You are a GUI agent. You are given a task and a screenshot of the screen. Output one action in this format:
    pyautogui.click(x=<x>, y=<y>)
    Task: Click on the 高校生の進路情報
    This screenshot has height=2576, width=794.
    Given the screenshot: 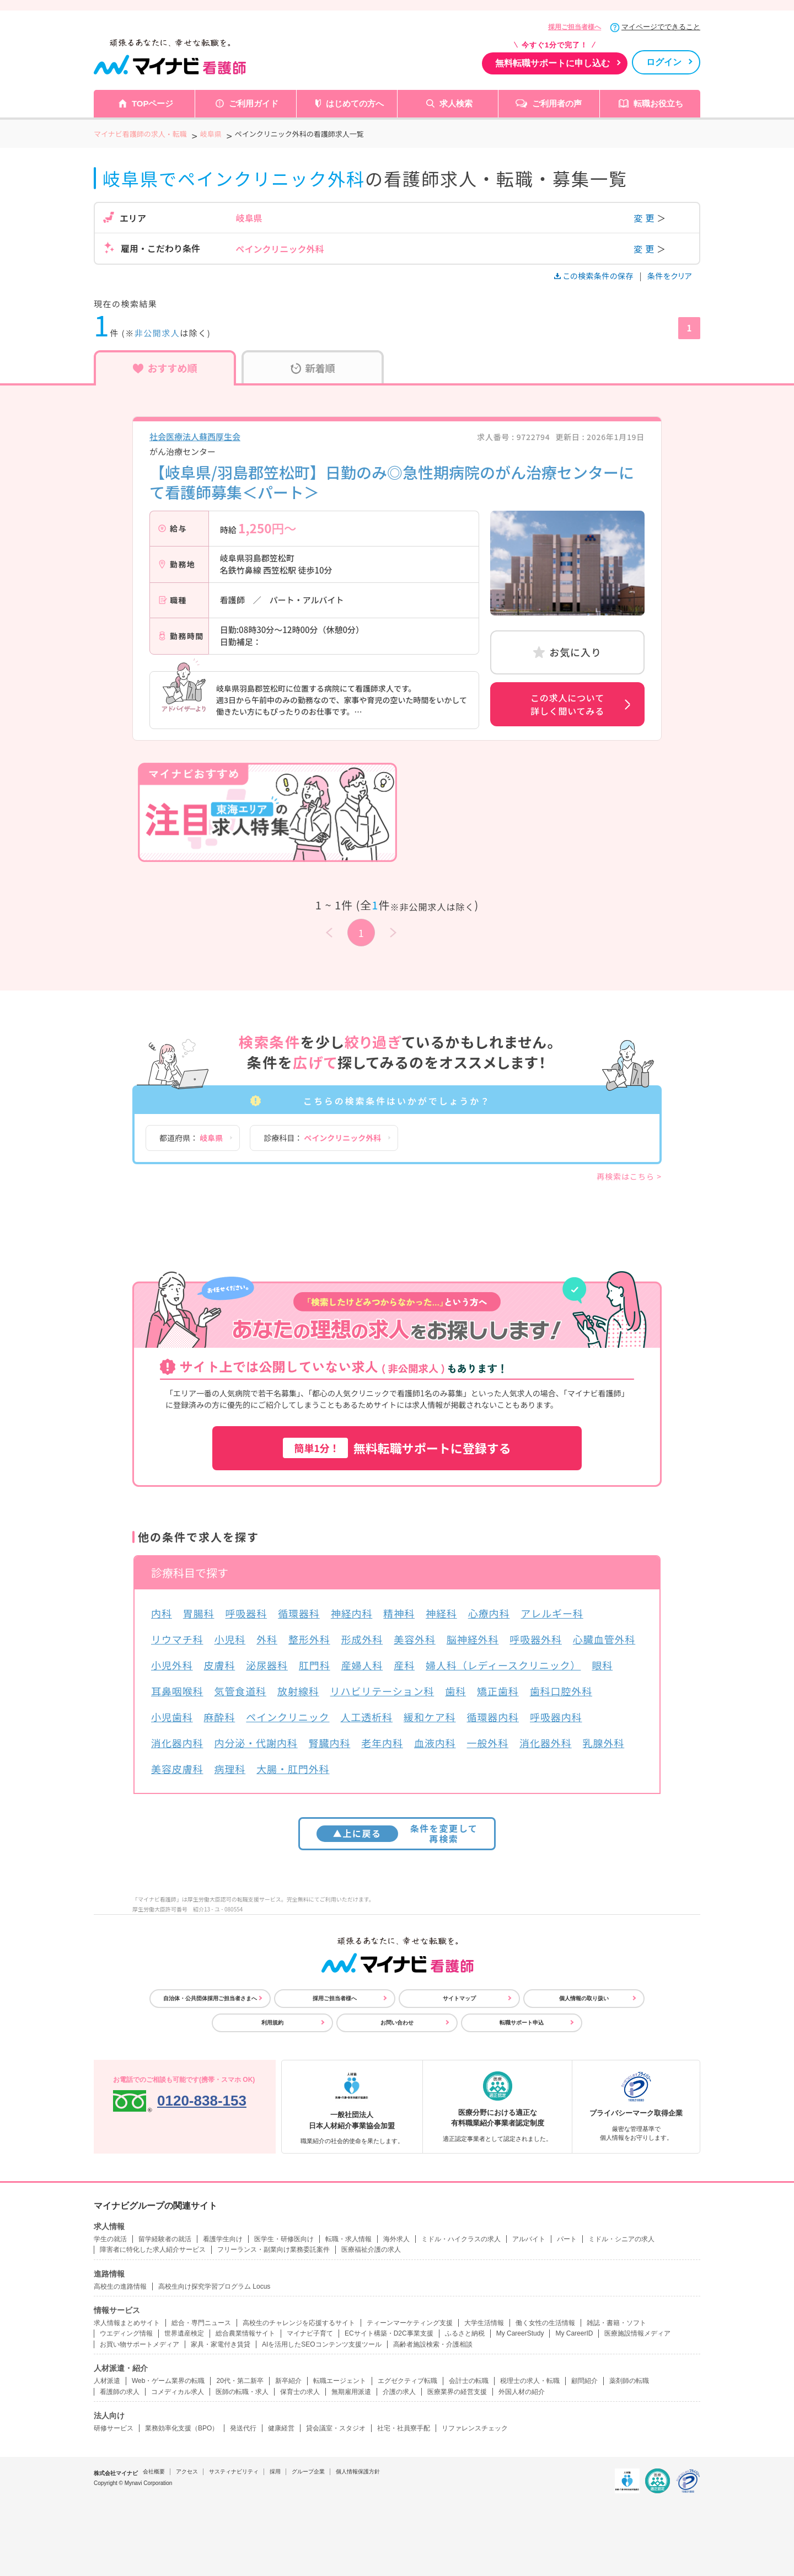 What is the action you would take?
    pyautogui.click(x=120, y=2286)
    